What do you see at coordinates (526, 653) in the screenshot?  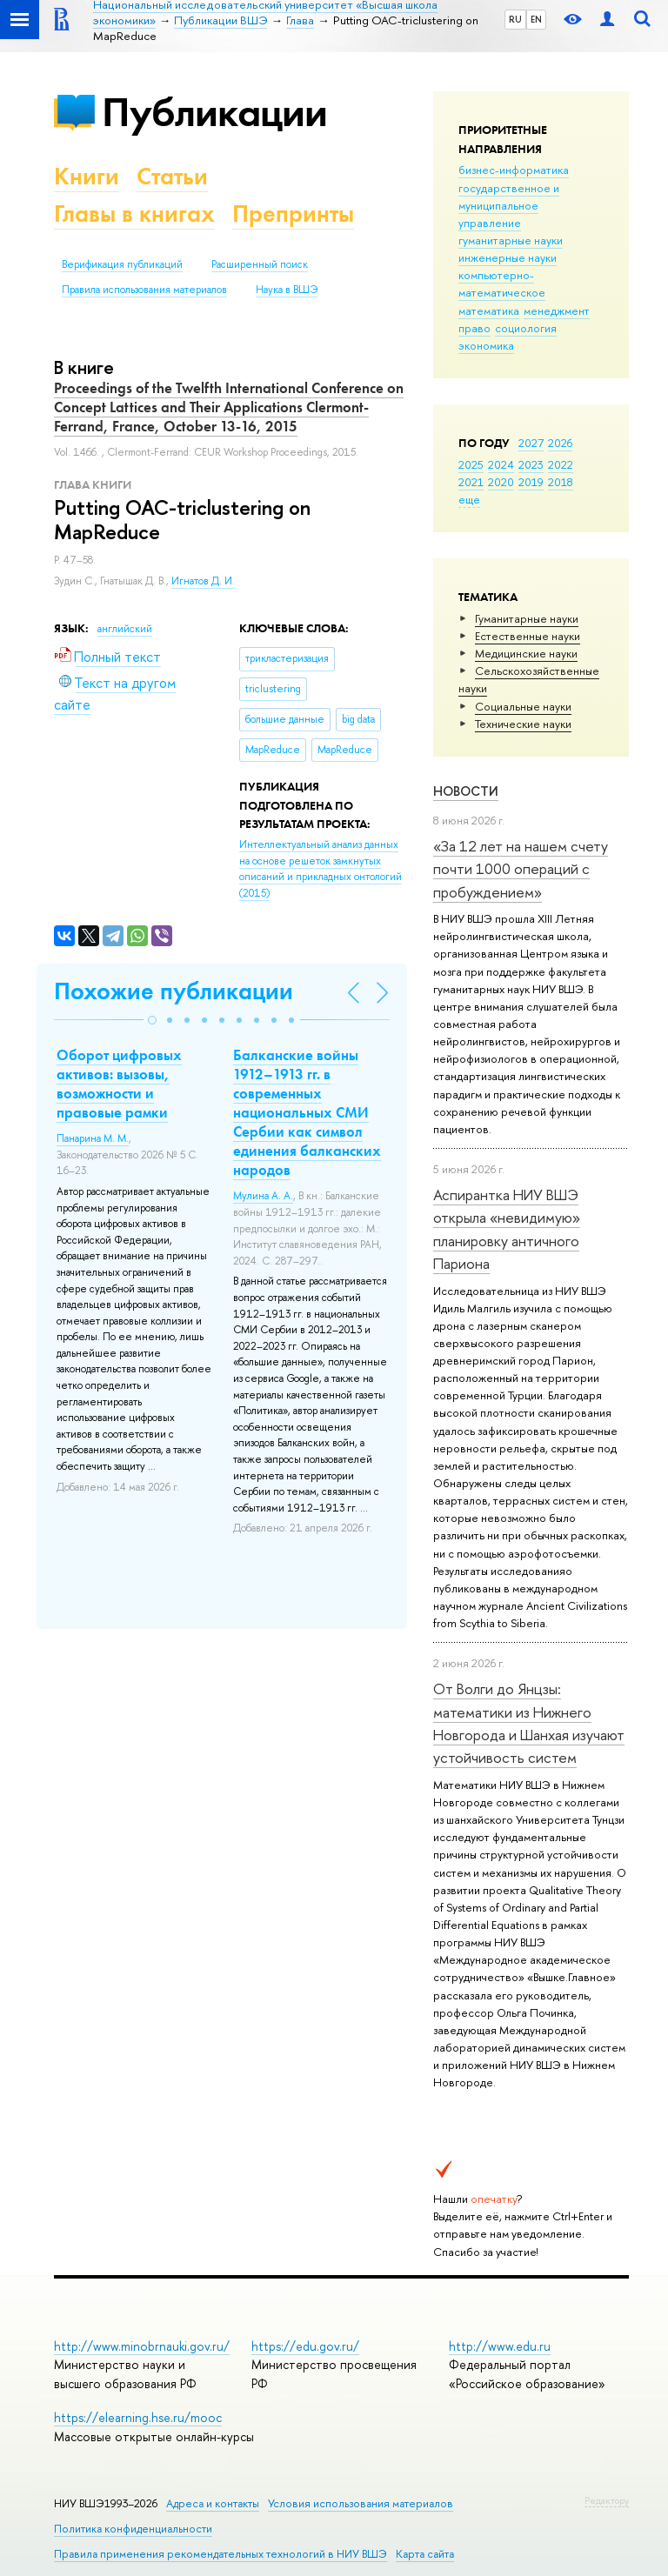 I see `Медицинские науки` at bounding box center [526, 653].